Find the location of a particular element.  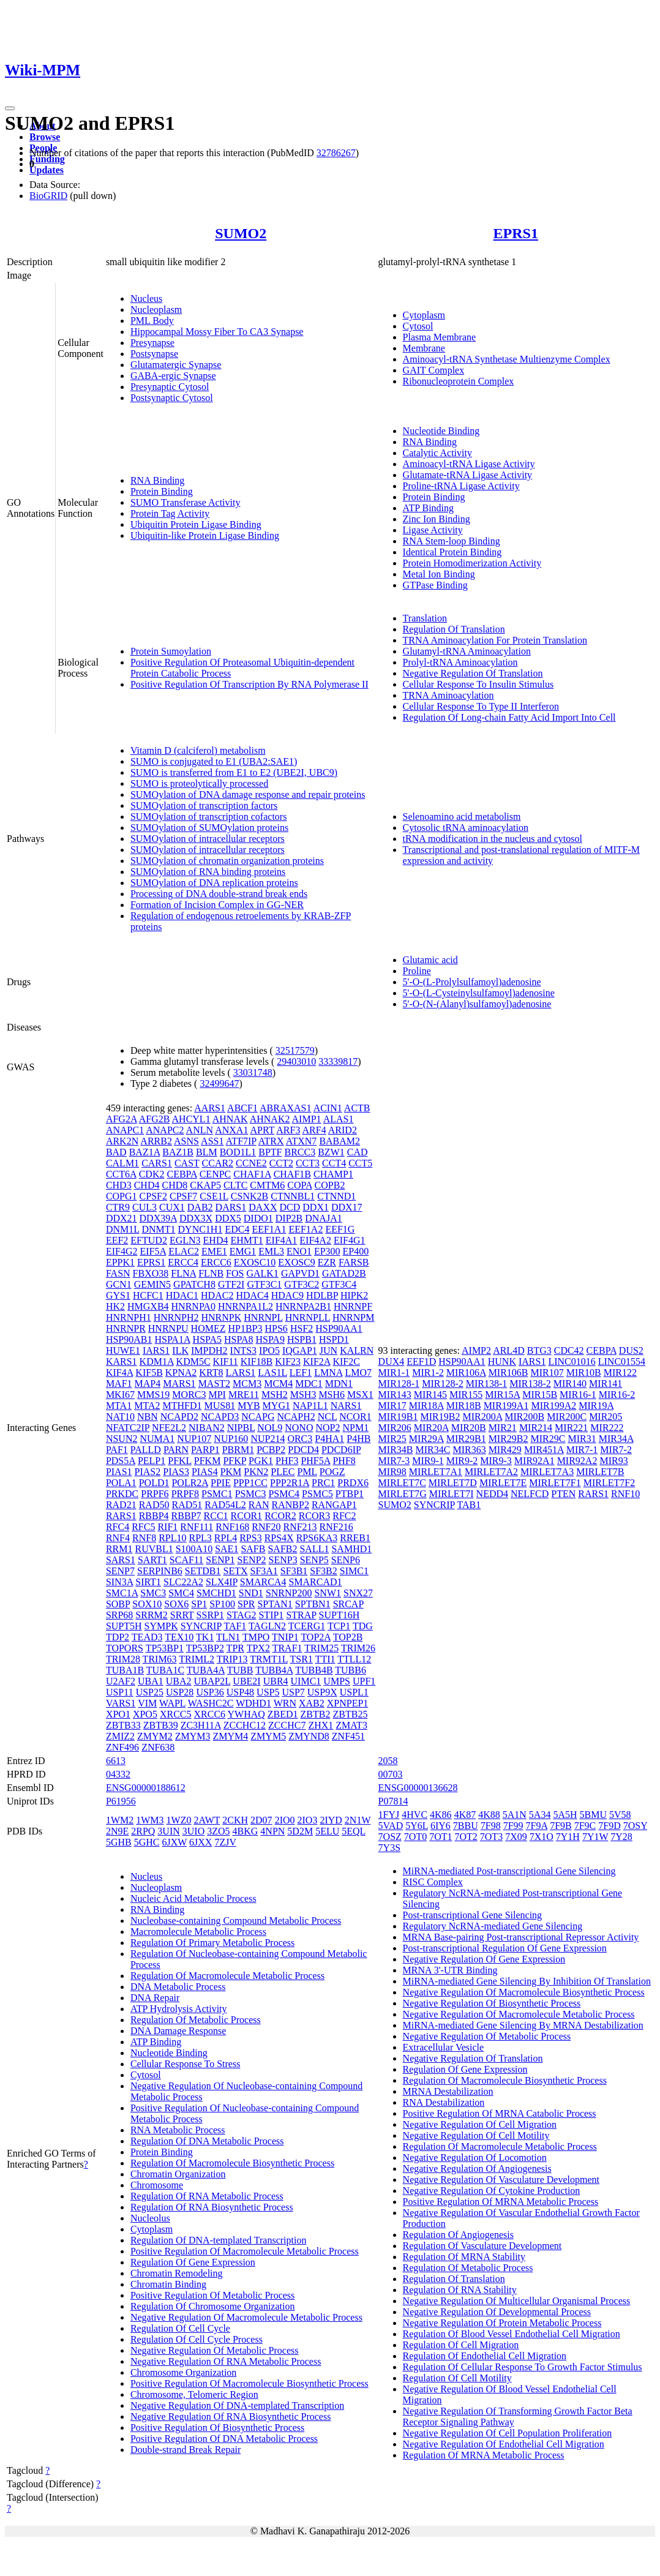

MIR20A is located at coordinates (431, 1427).